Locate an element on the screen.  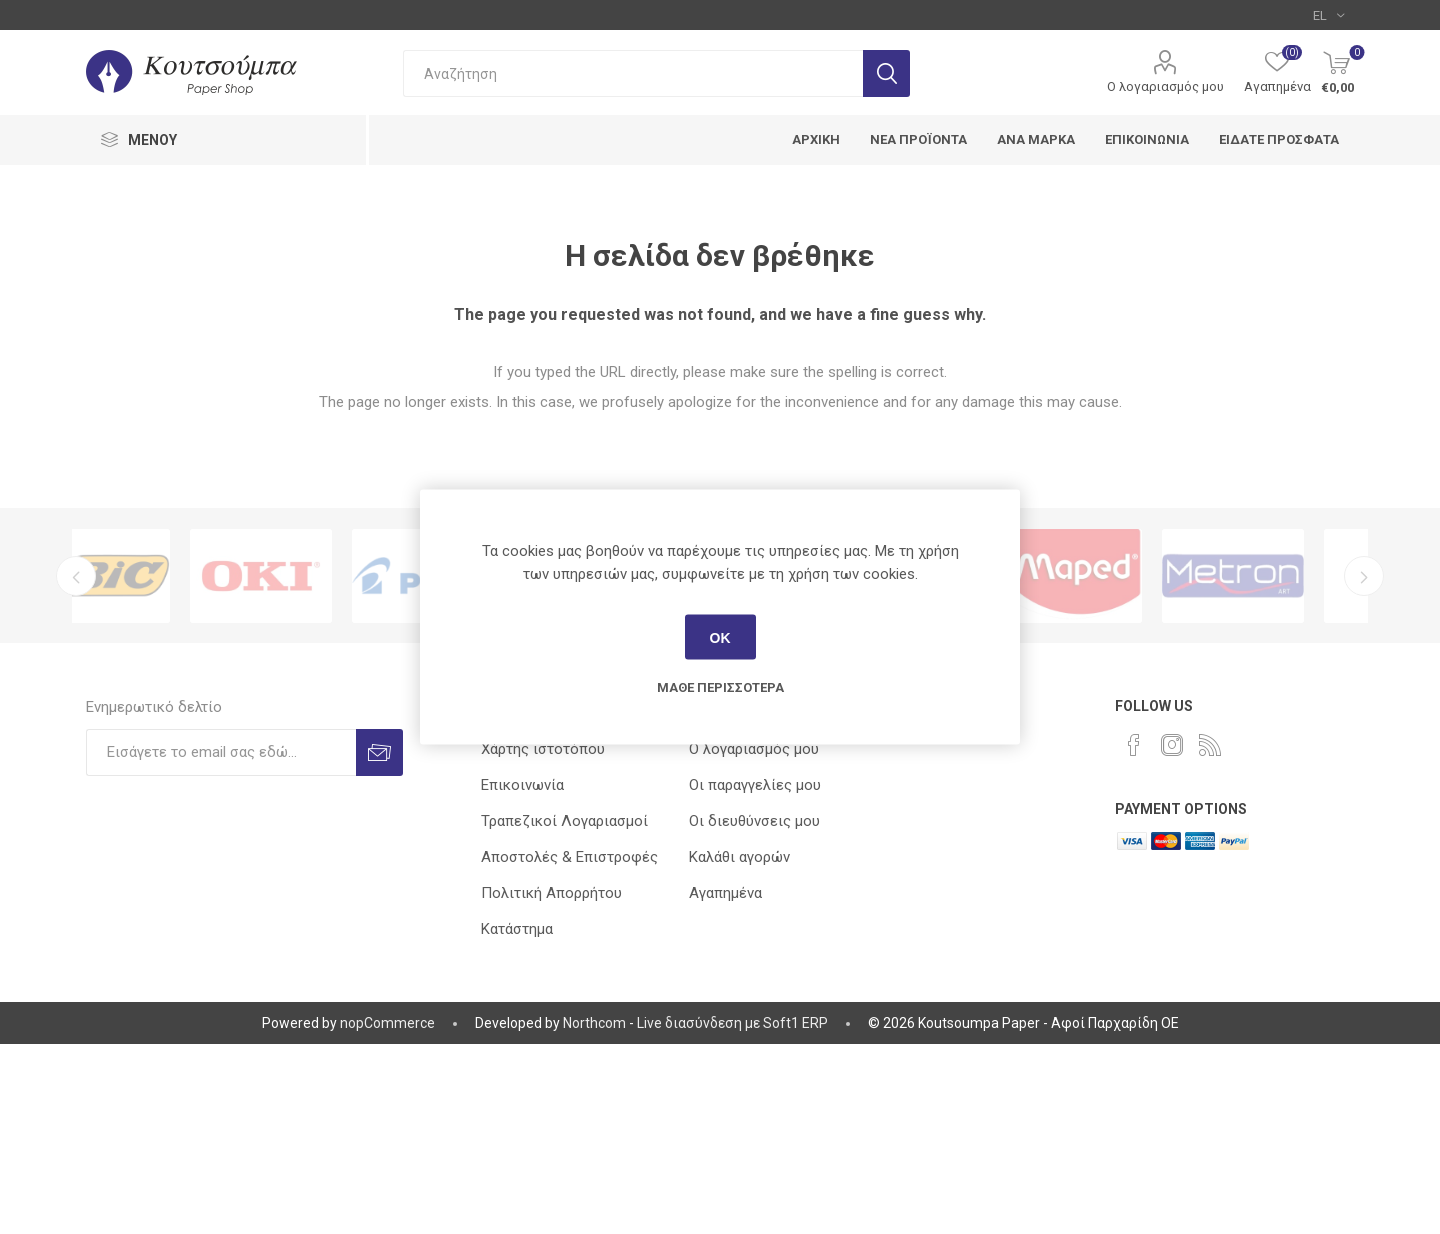
Επικοινωνία is located at coordinates (522, 785).